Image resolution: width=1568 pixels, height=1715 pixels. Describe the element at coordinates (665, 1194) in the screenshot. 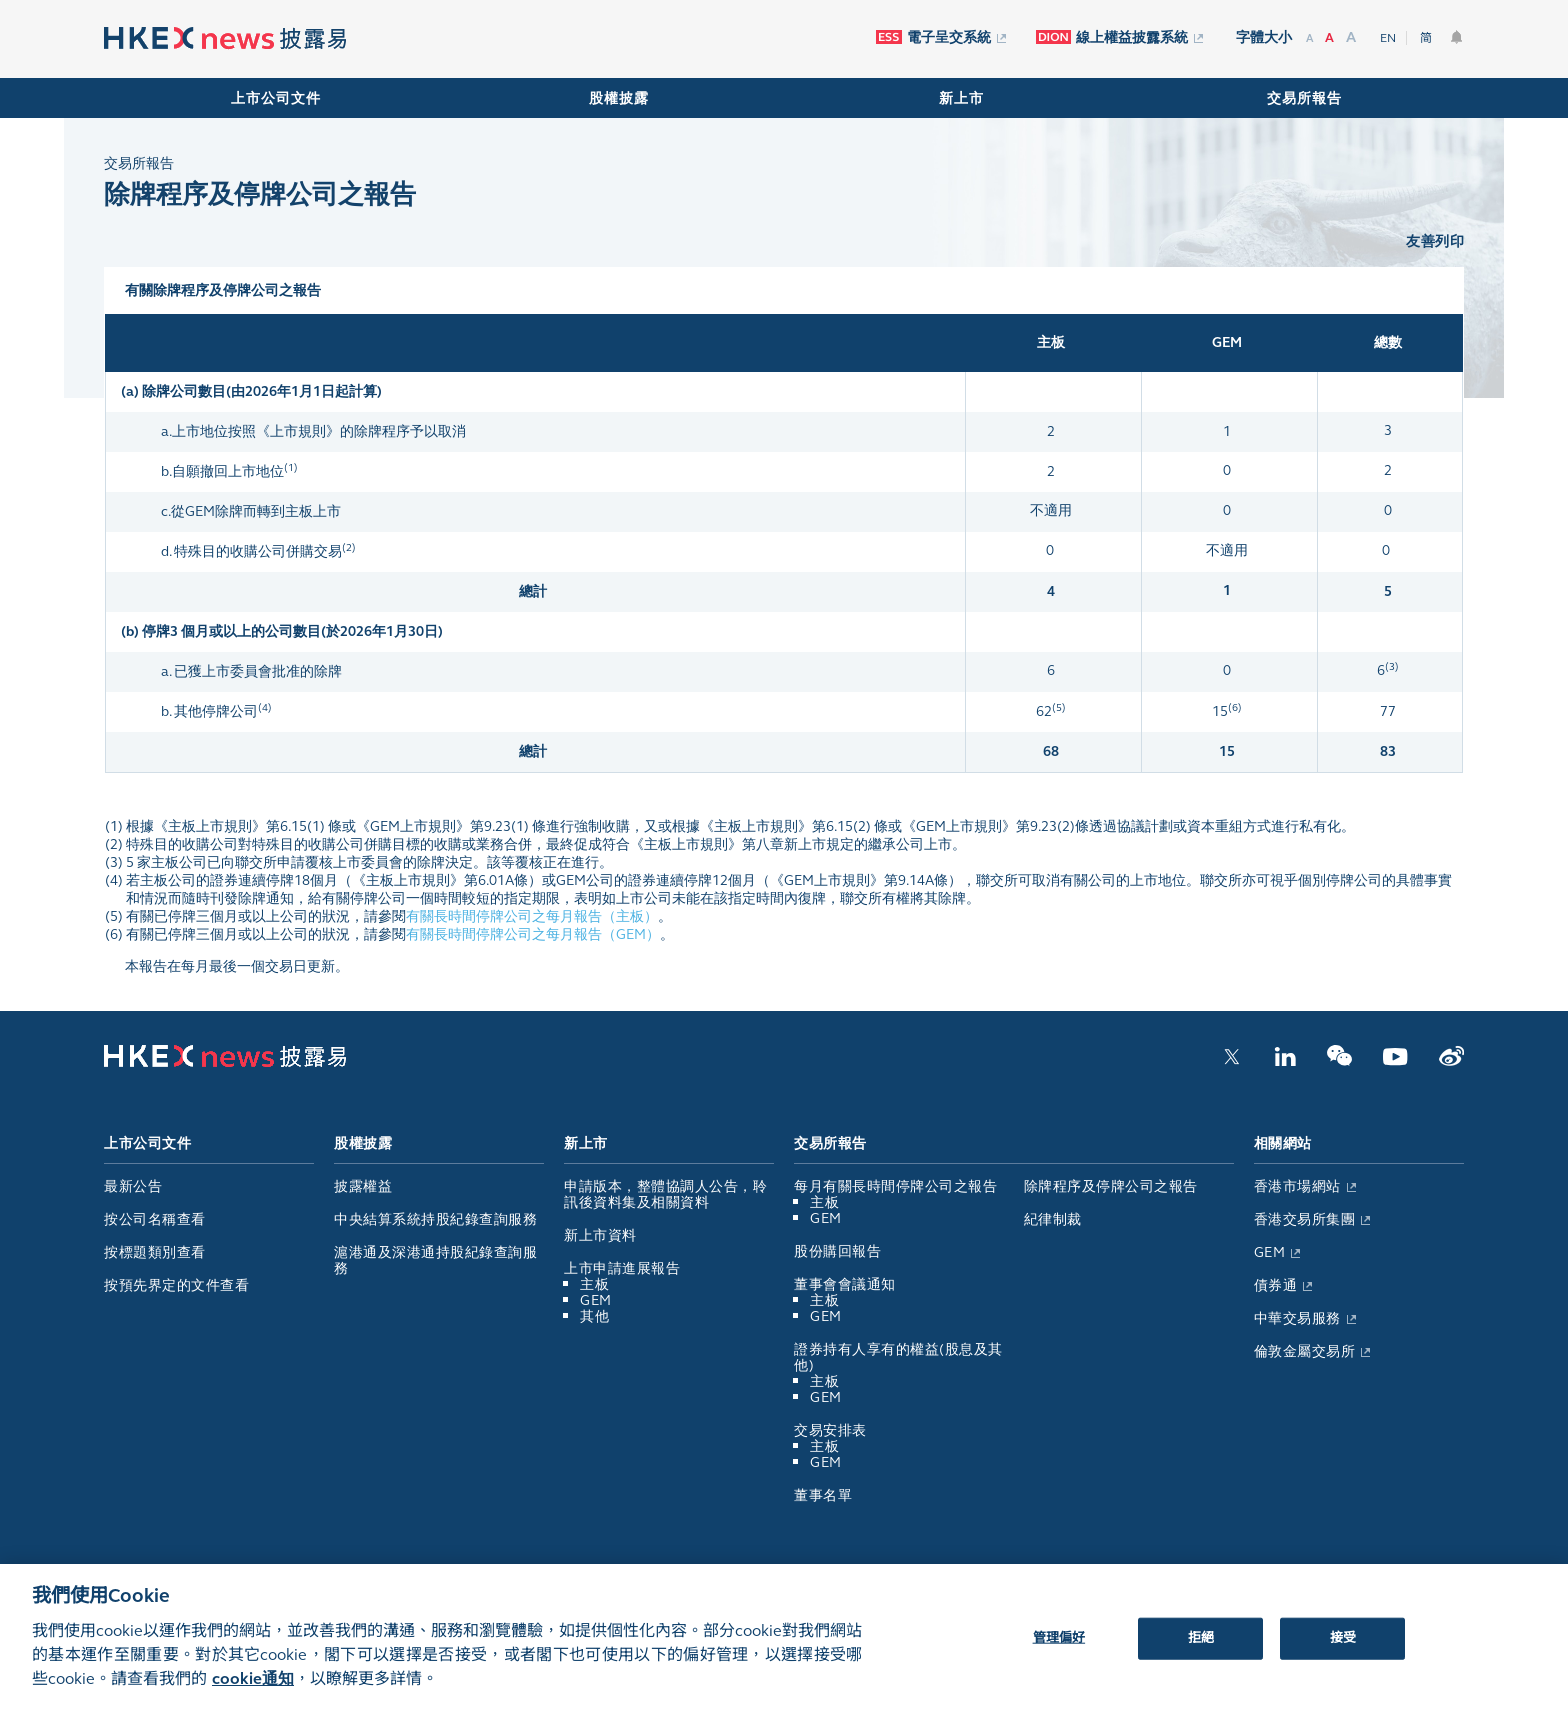

I see `申請版本，整體協調人公告，聆訊後資料集及相關資料` at that location.